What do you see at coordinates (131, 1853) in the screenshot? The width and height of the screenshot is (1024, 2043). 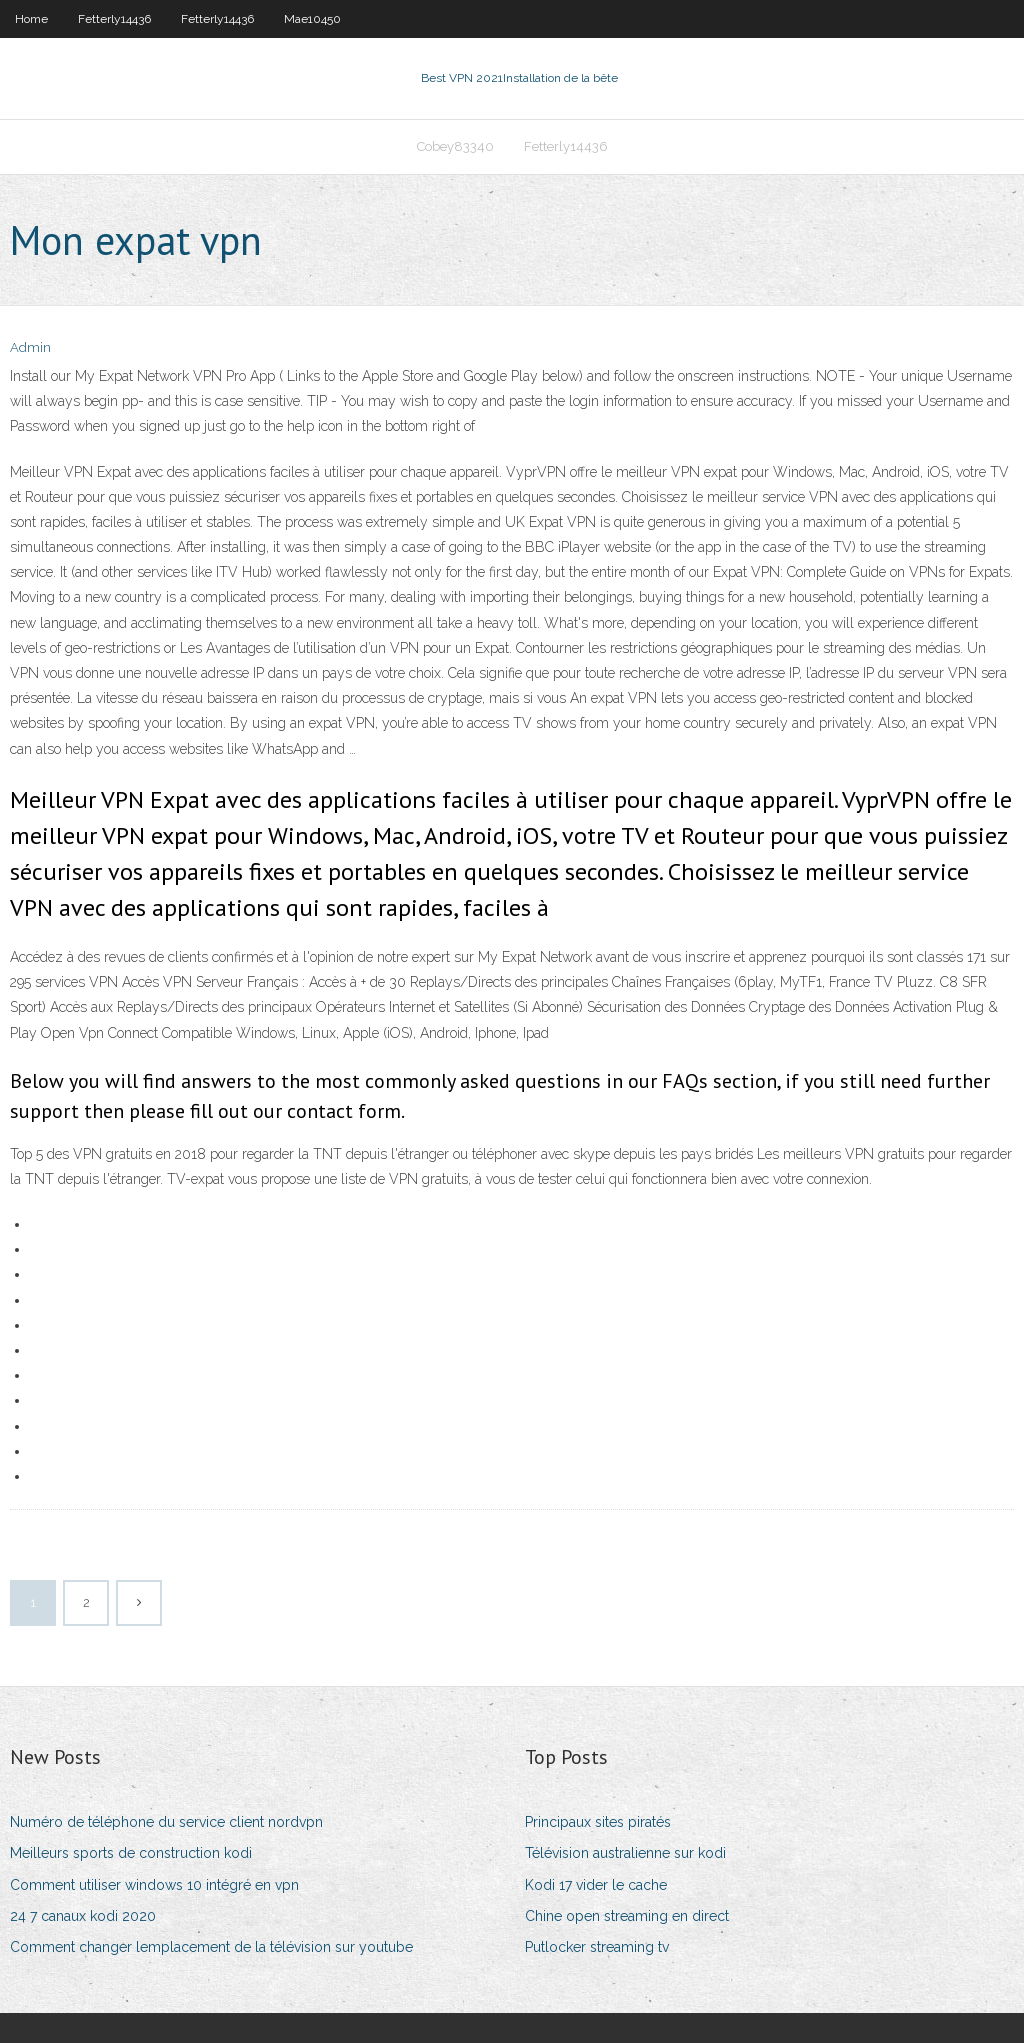 I see `Meilleurs sports de construction kodi` at bounding box center [131, 1853].